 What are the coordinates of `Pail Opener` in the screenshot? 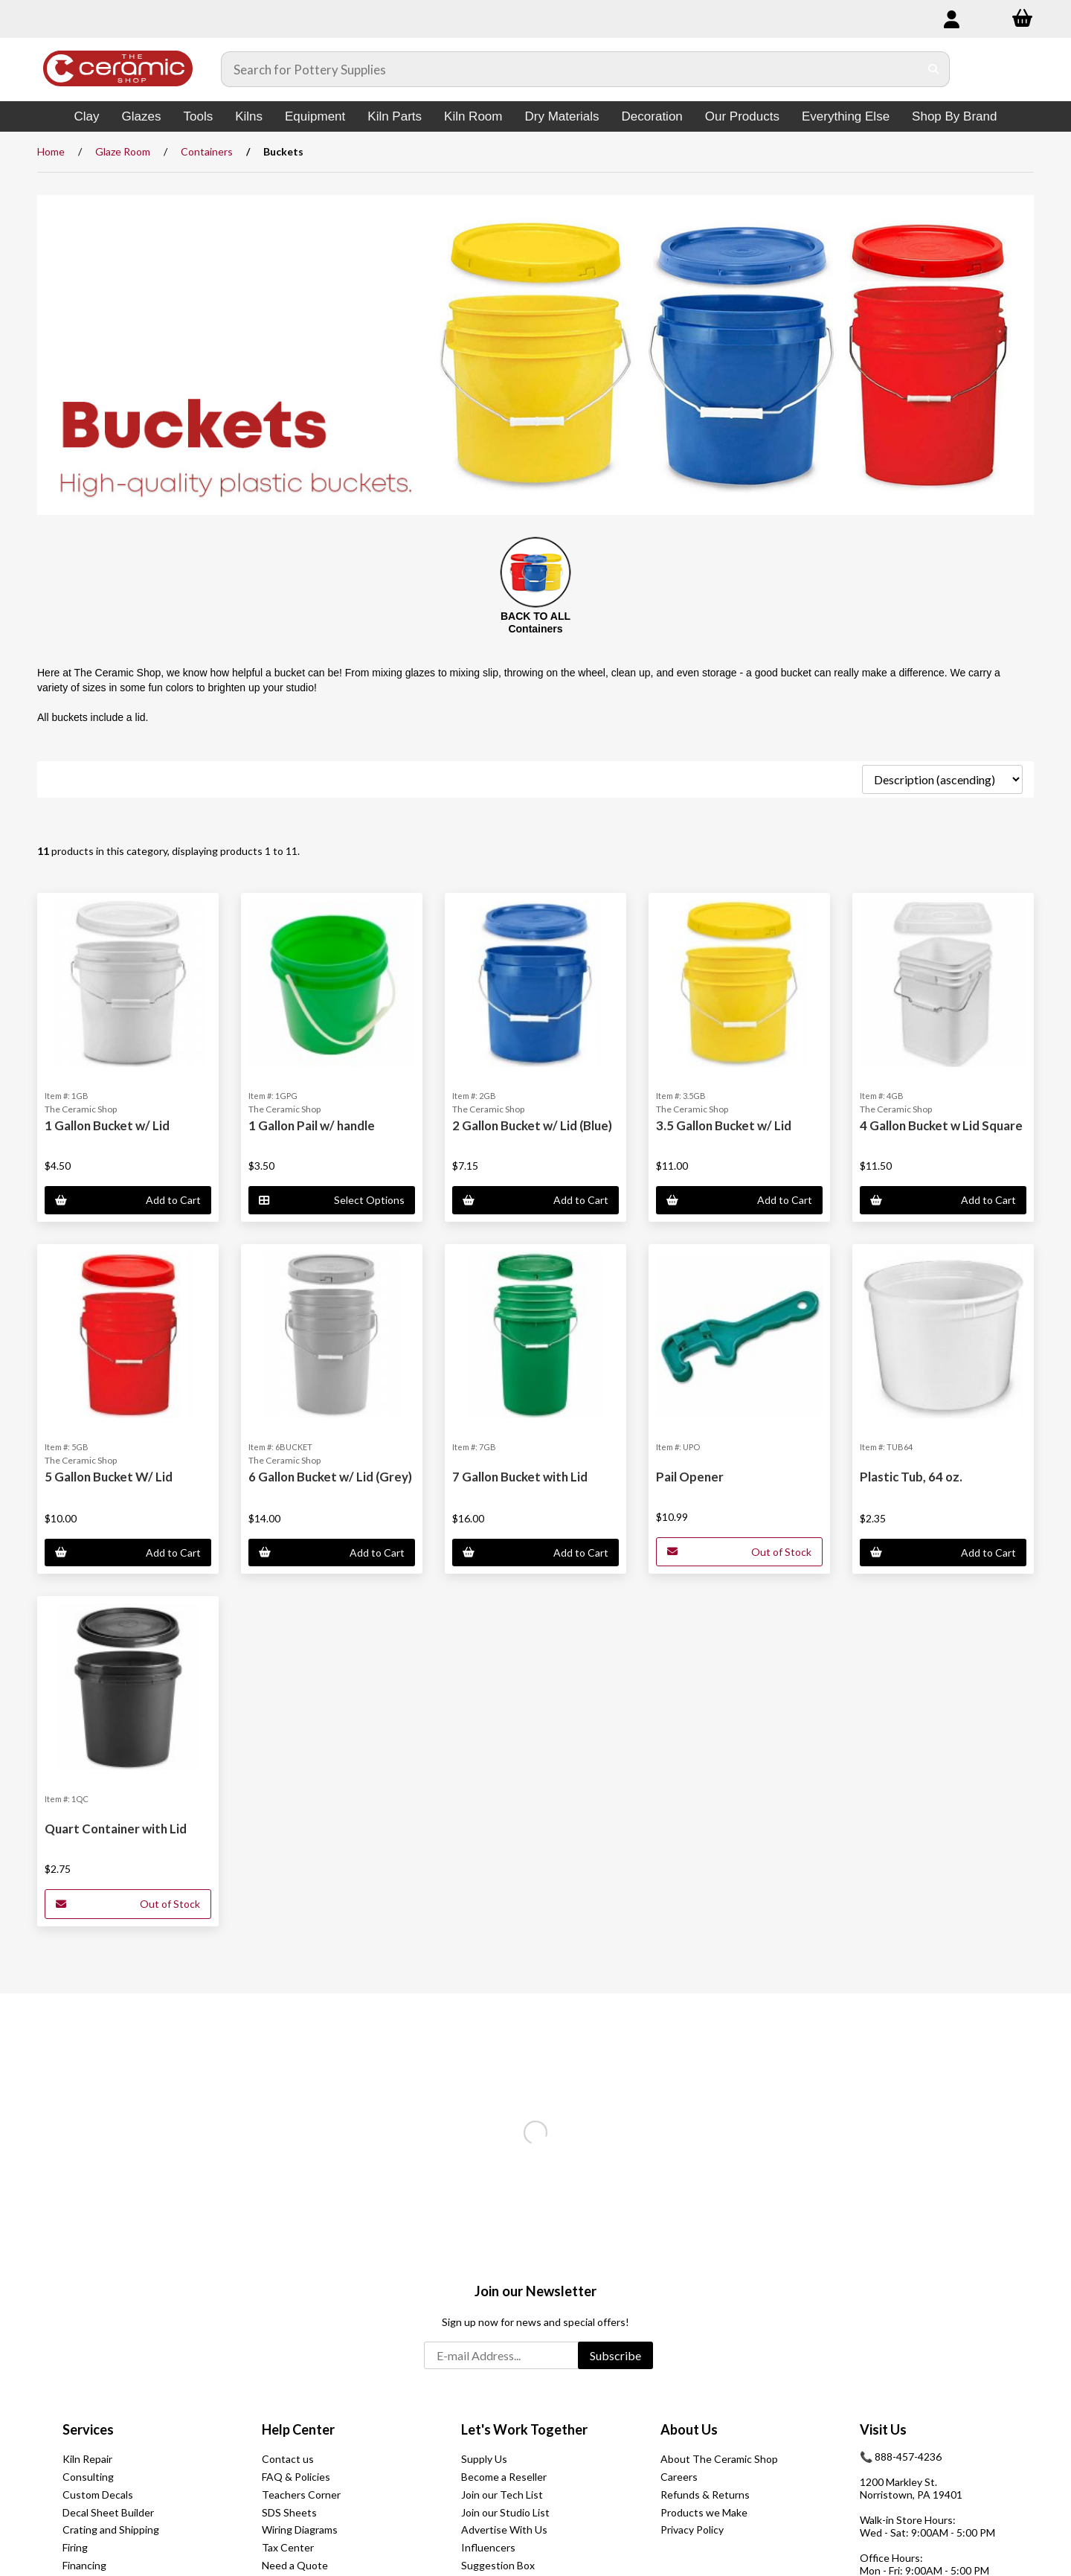 It's located at (690, 1476).